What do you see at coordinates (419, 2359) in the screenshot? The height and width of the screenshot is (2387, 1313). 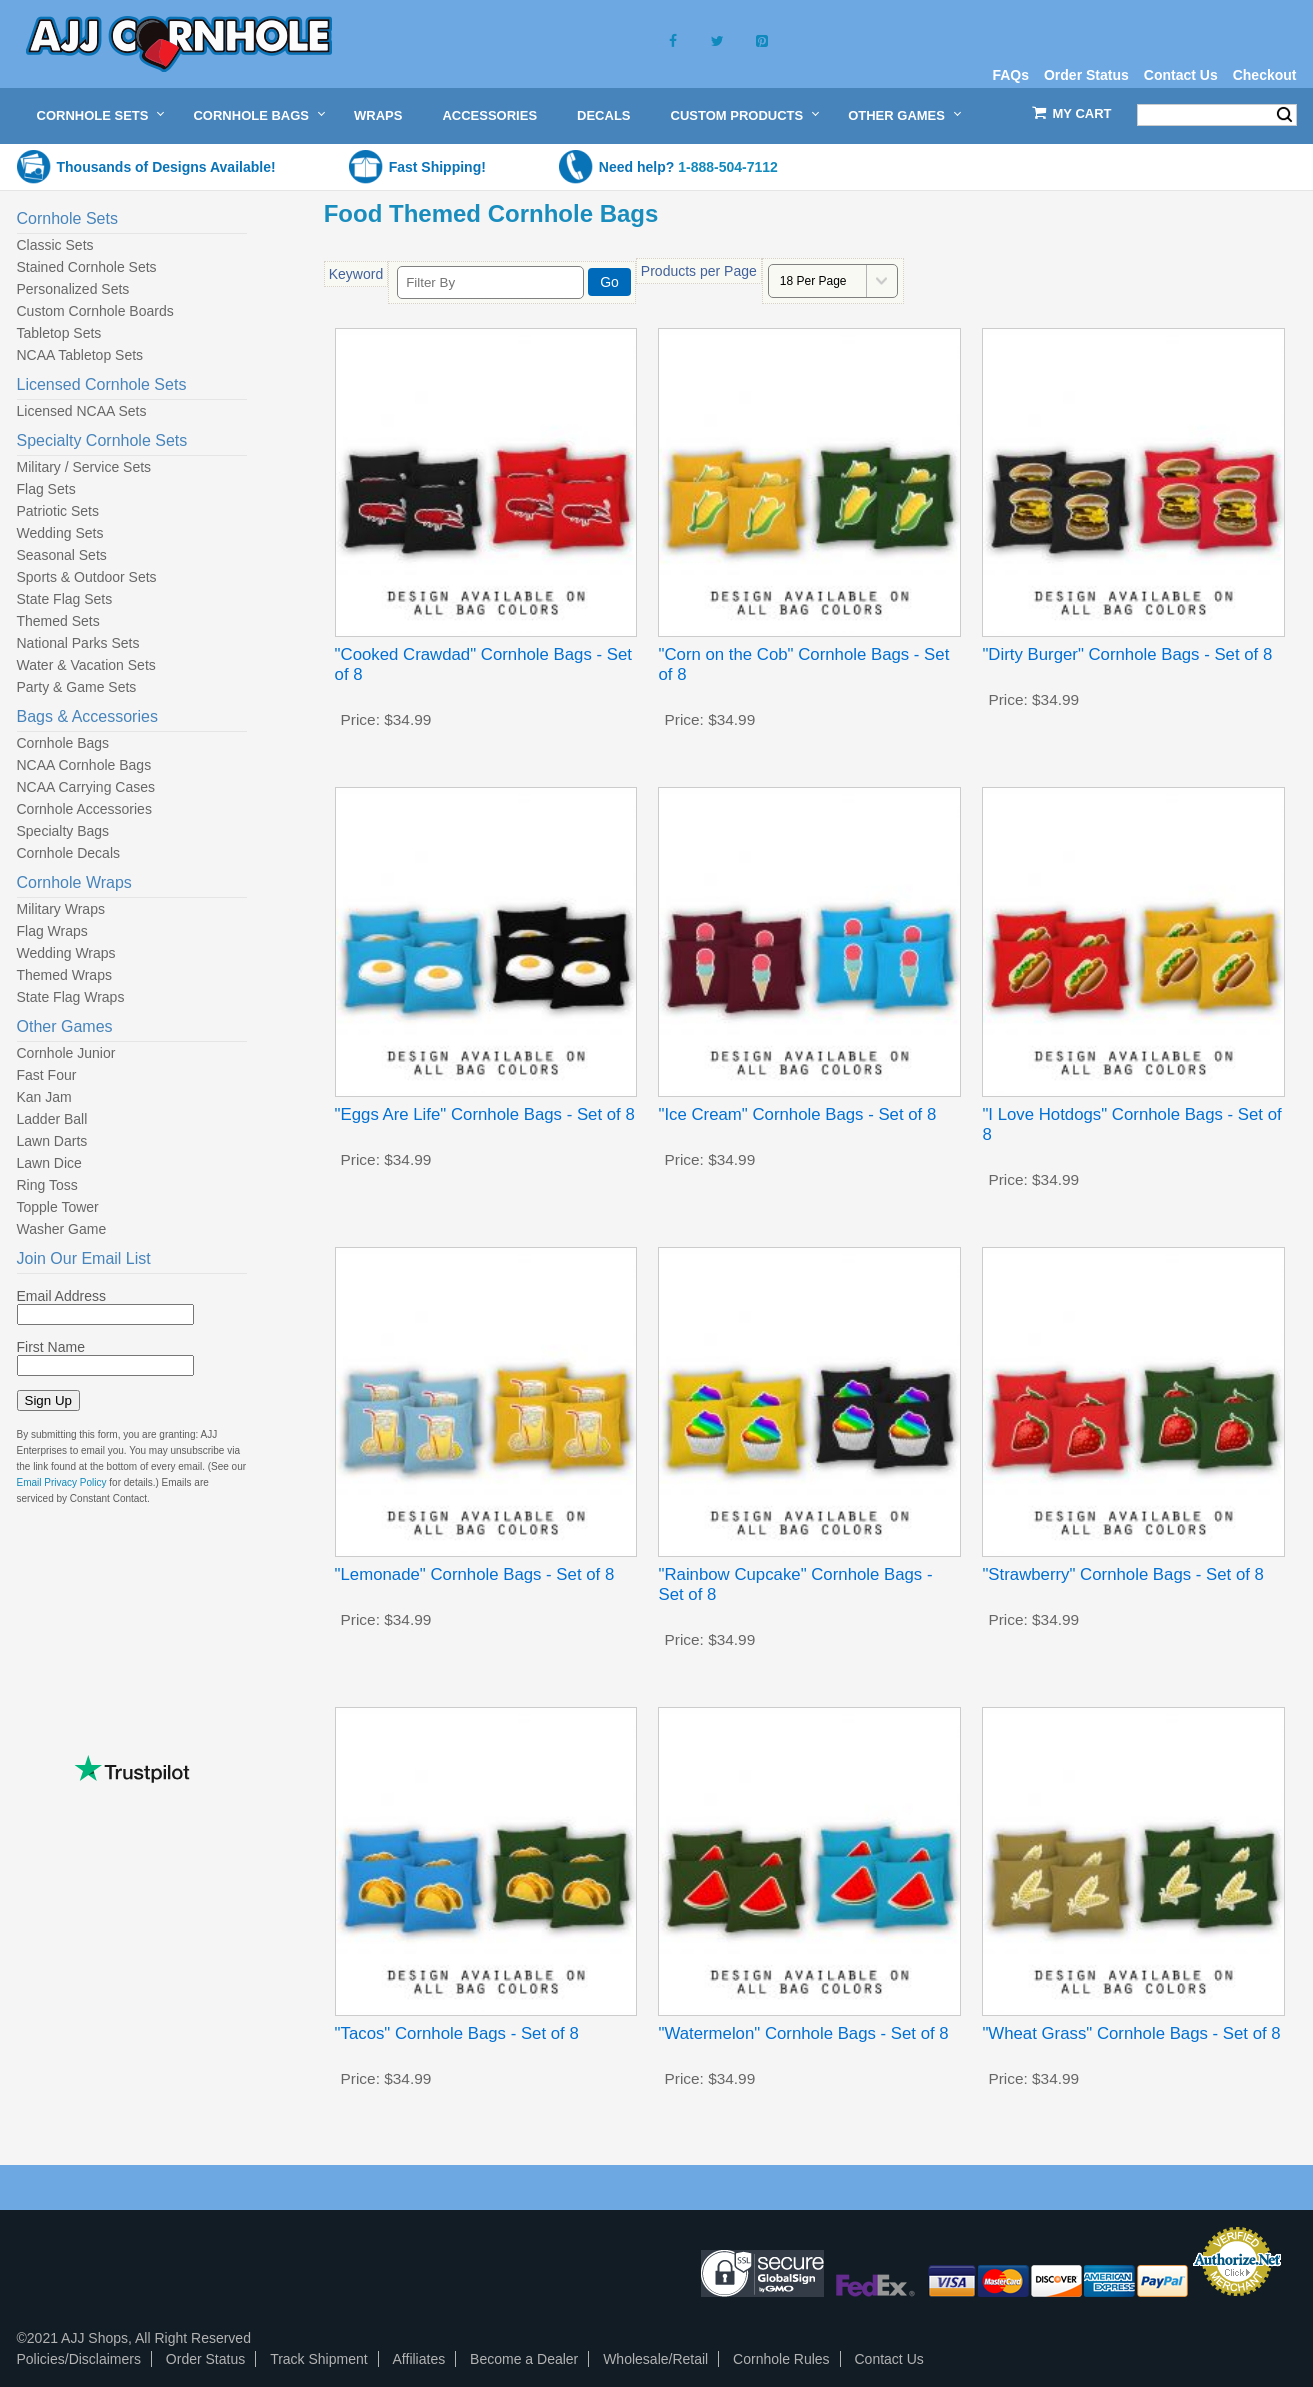 I see `Affiliates` at bounding box center [419, 2359].